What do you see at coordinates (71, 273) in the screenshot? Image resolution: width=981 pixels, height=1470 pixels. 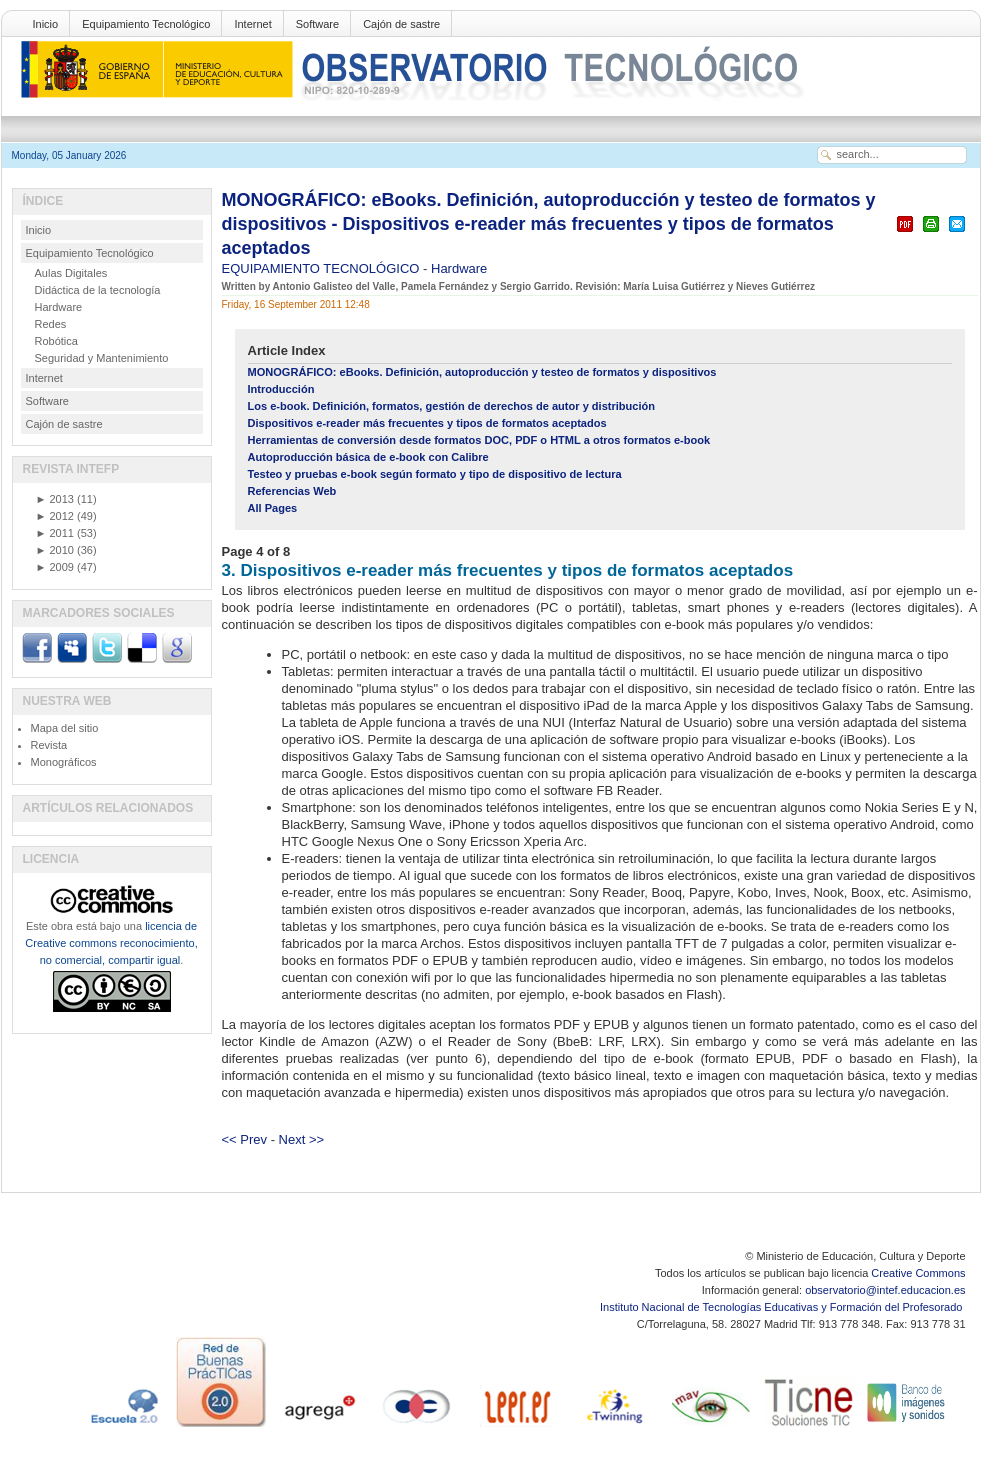 I see `Aulas Digitales` at bounding box center [71, 273].